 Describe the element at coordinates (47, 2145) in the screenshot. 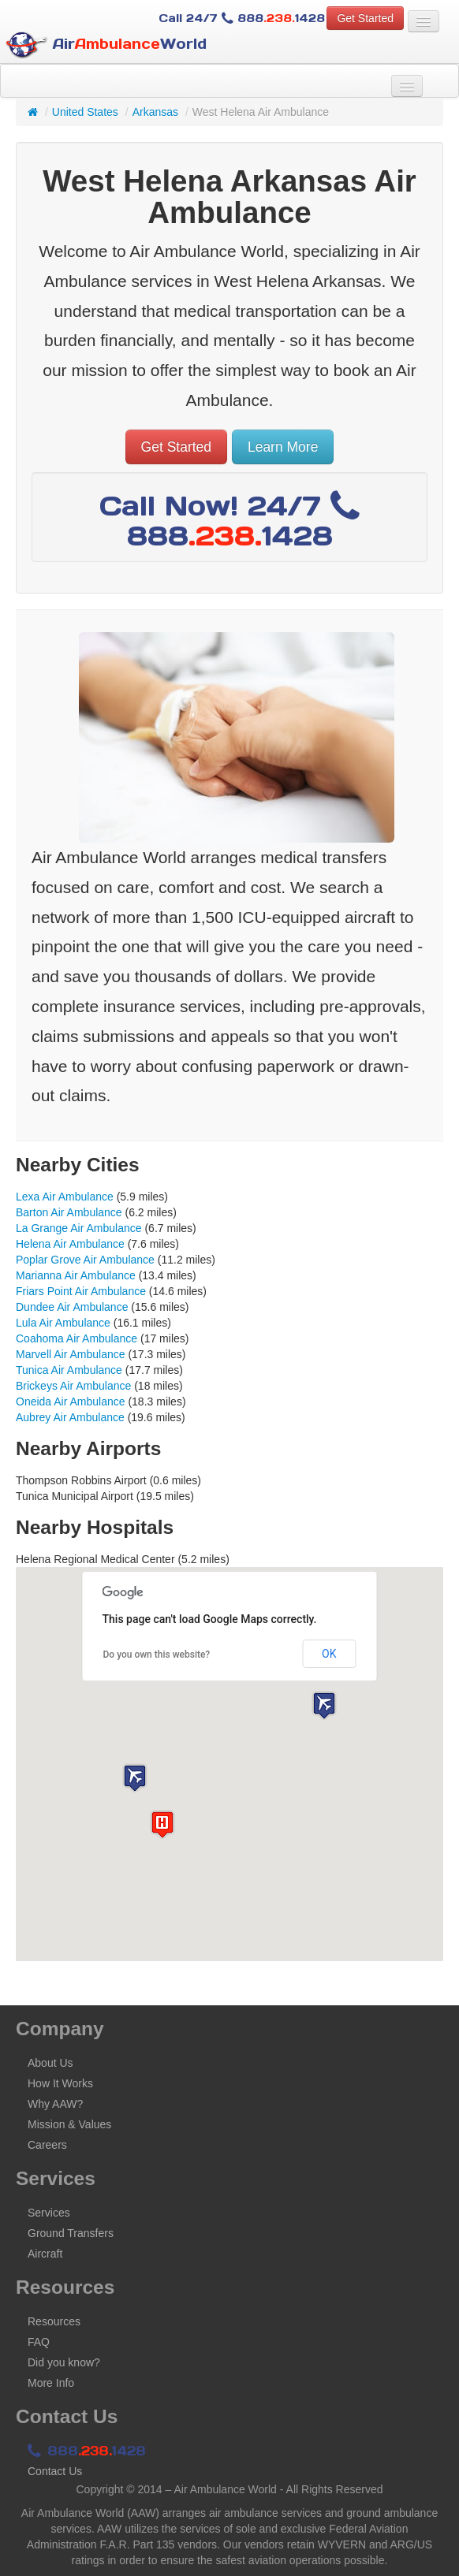

I see `Careers` at that location.